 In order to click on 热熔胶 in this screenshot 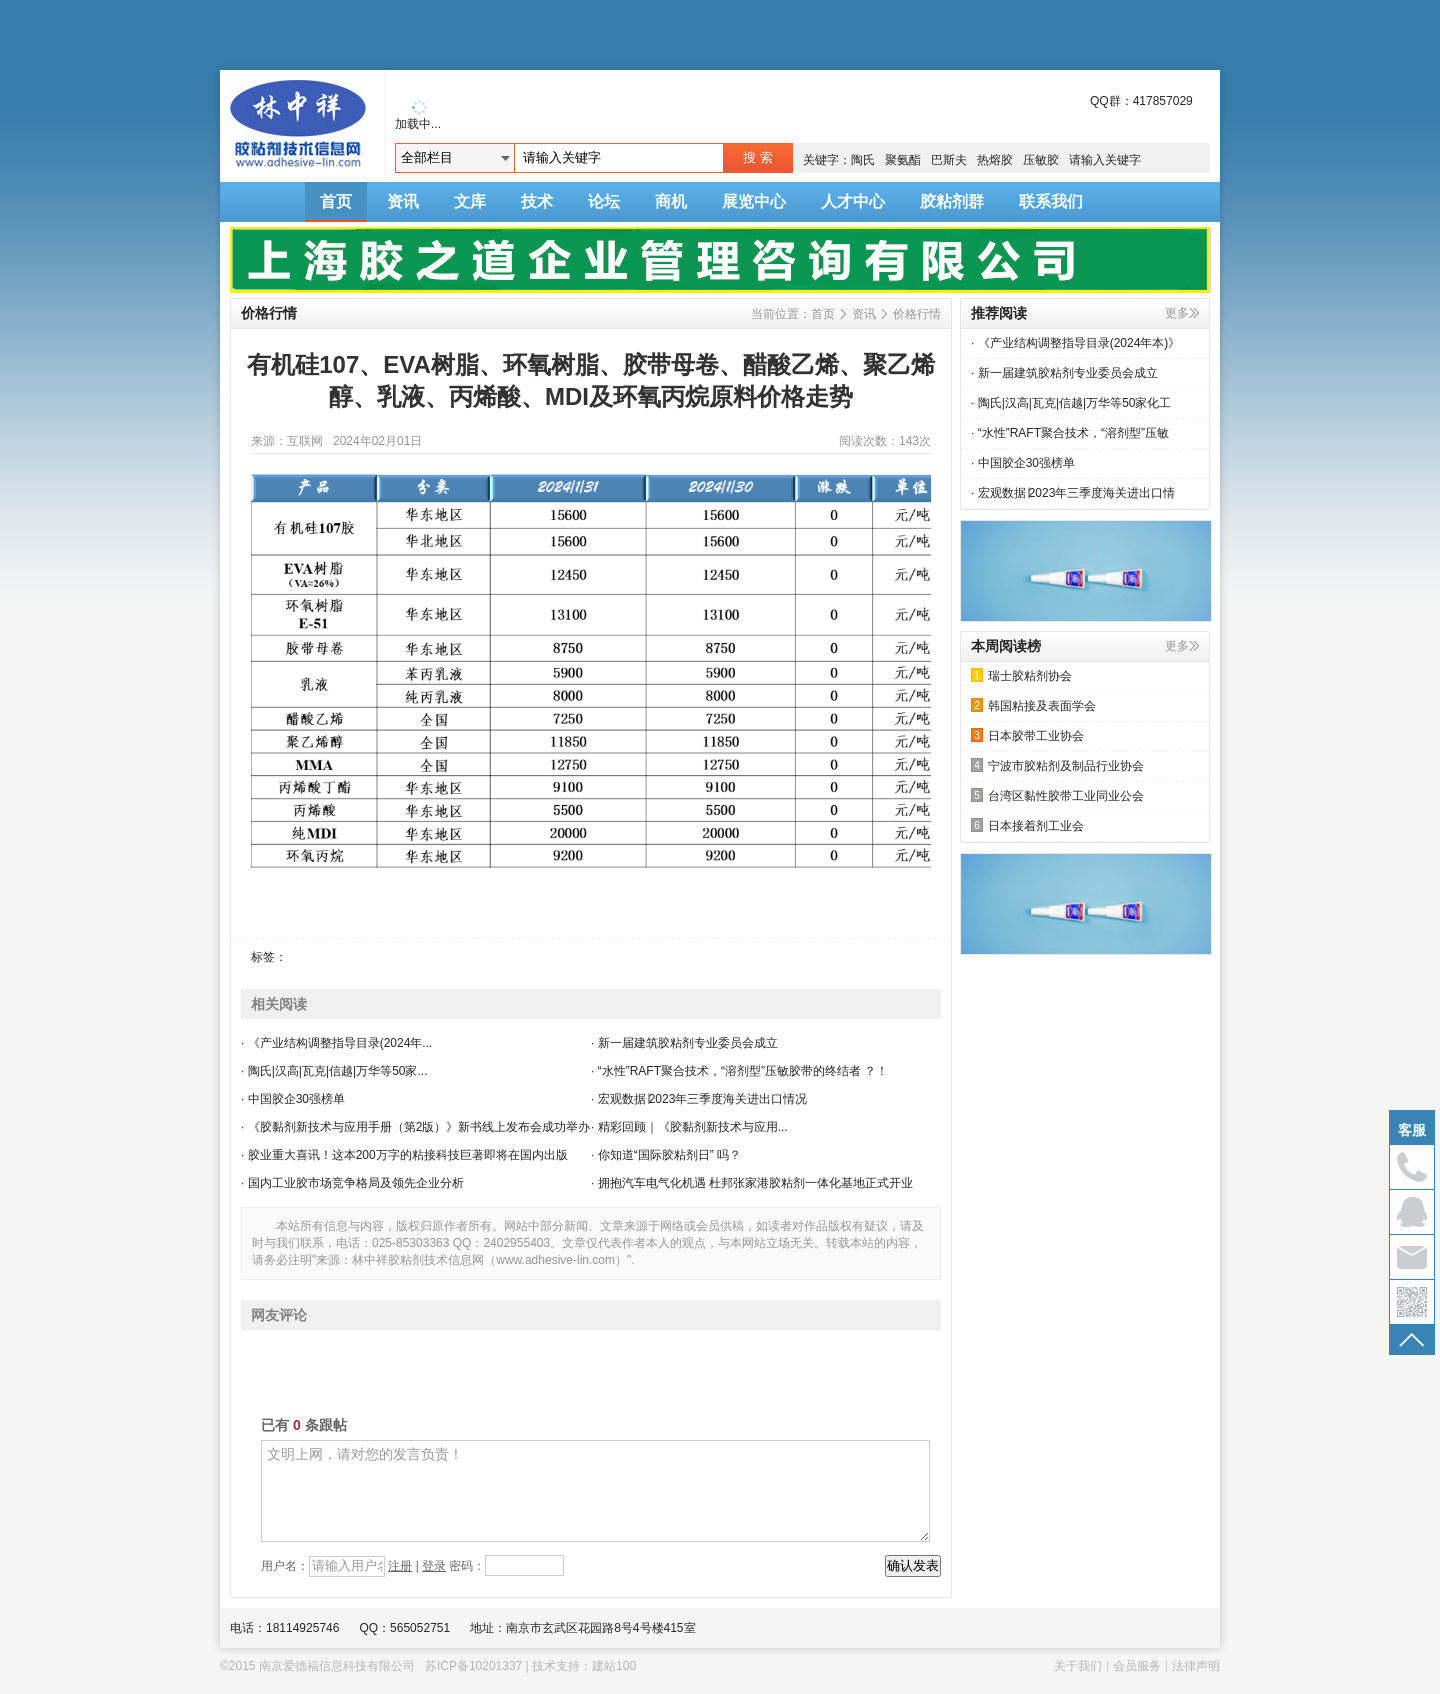, I will do `click(995, 160)`.